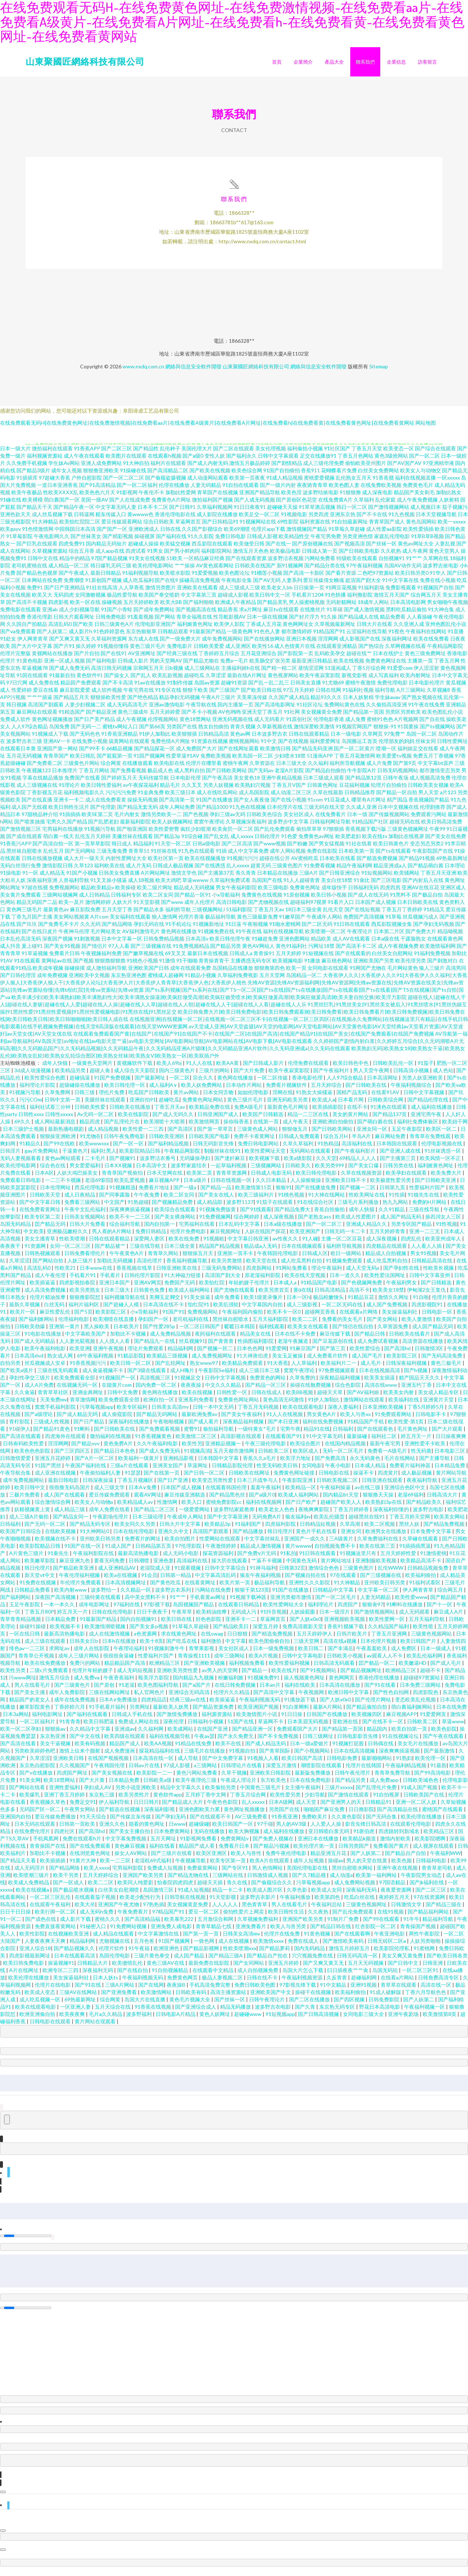  What do you see at coordinates (45, 768) in the screenshot?
I see `国产免费看二区` at bounding box center [45, 768].